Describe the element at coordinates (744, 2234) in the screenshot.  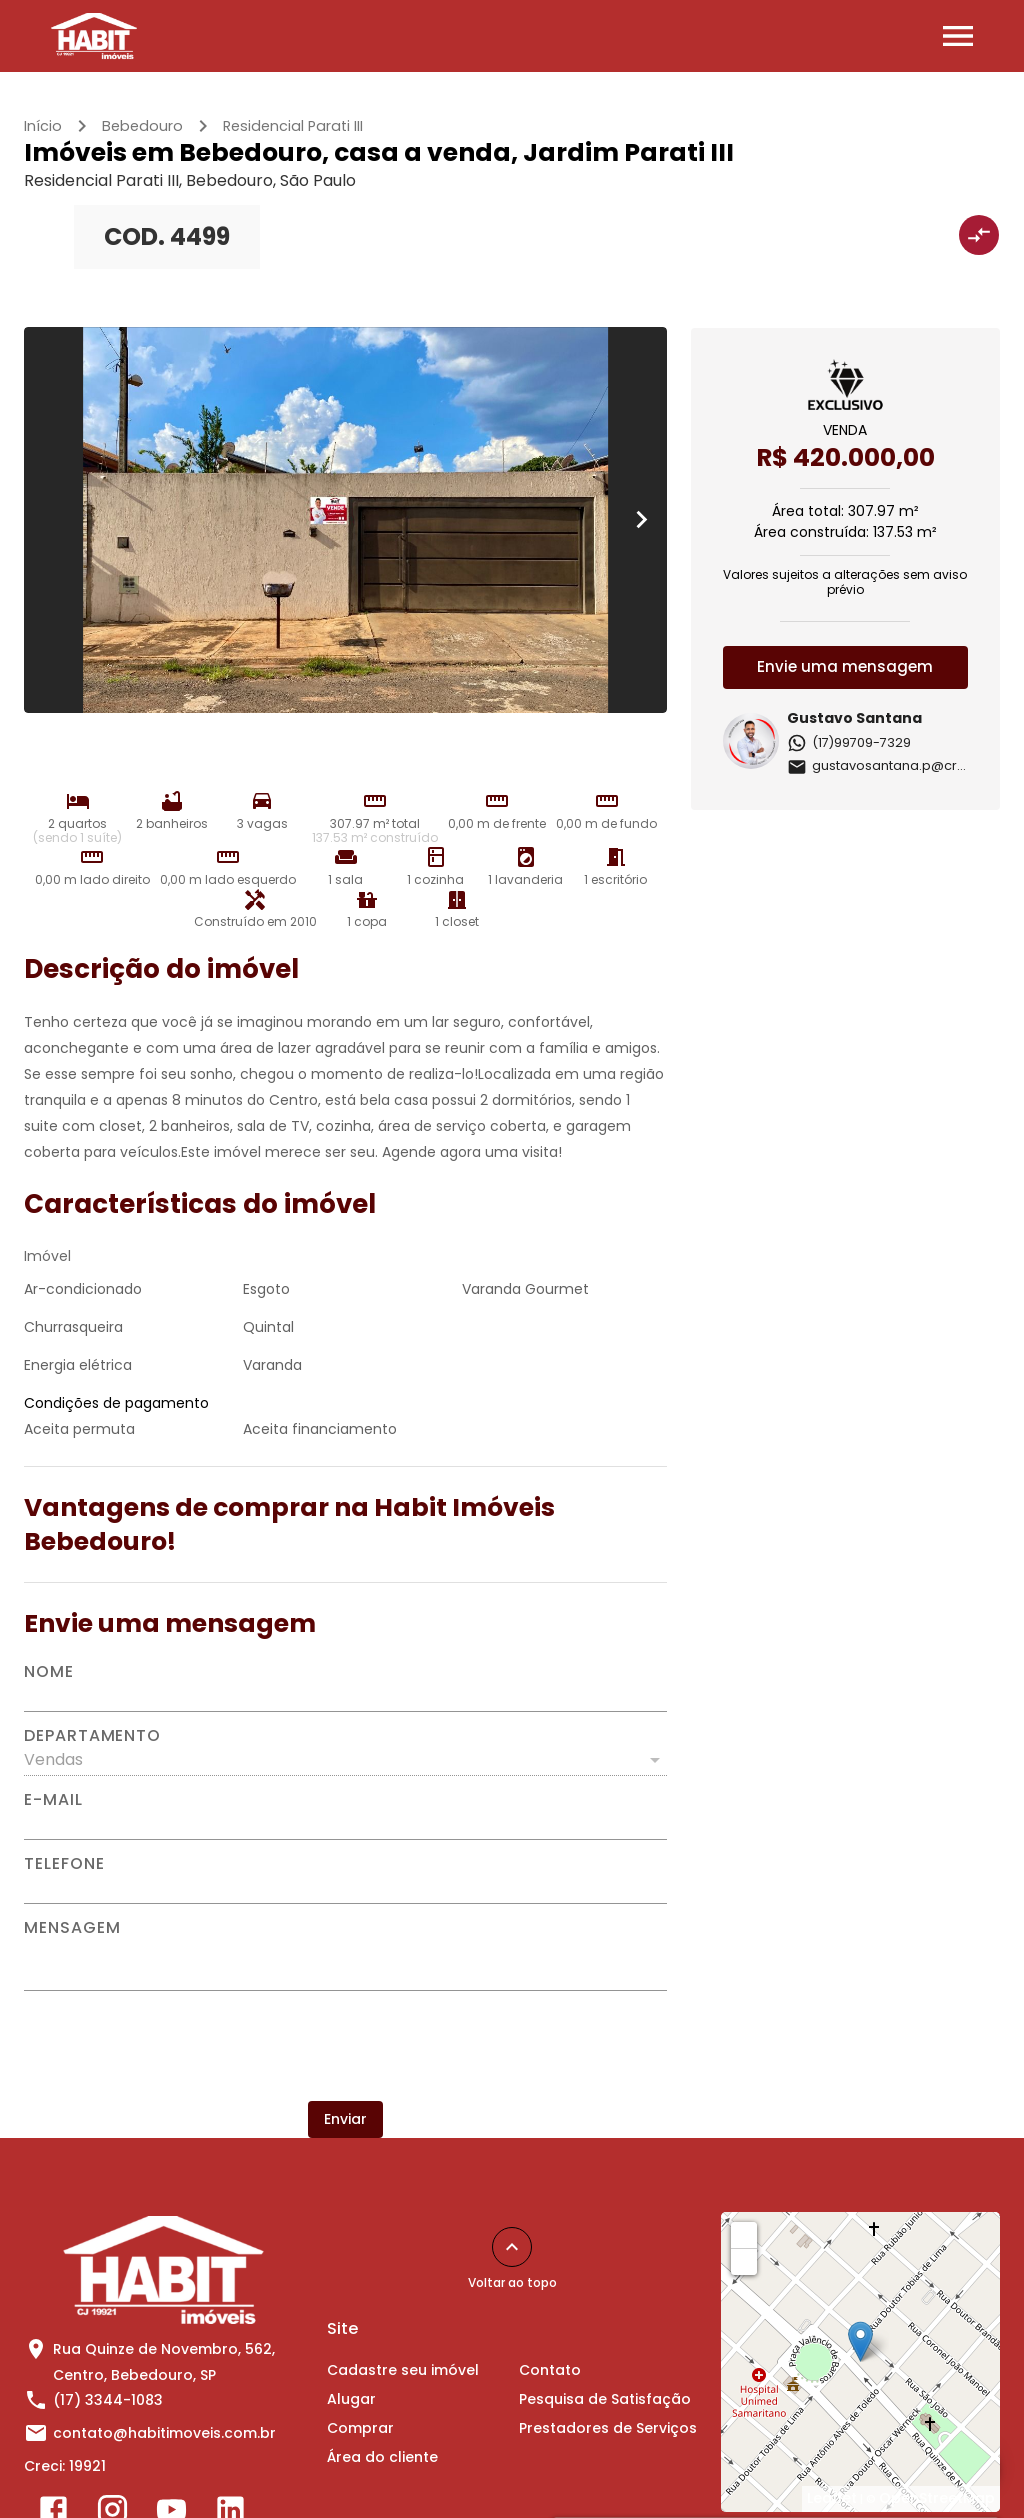
I see `+ [button]` at that location.